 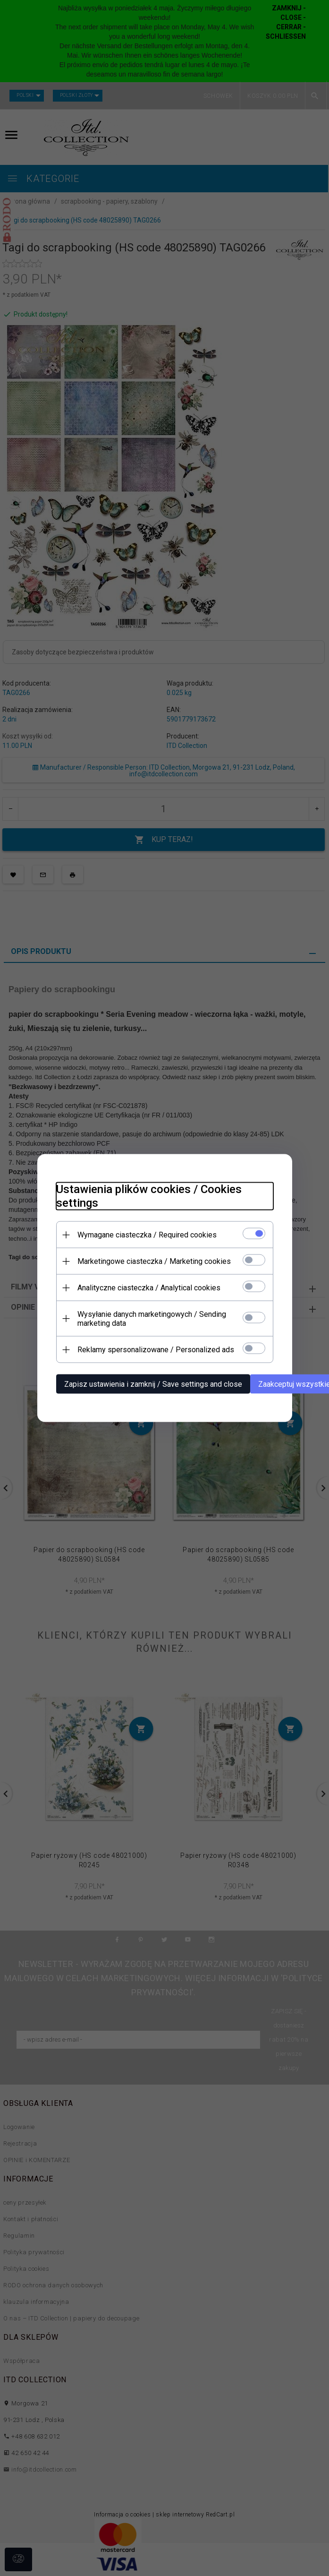 What do you see at coordinates (148, 1287) in the screenshot?
I see `Analityczne ciasteczka / Analytical cookies` at bounding box center [148, 1287].